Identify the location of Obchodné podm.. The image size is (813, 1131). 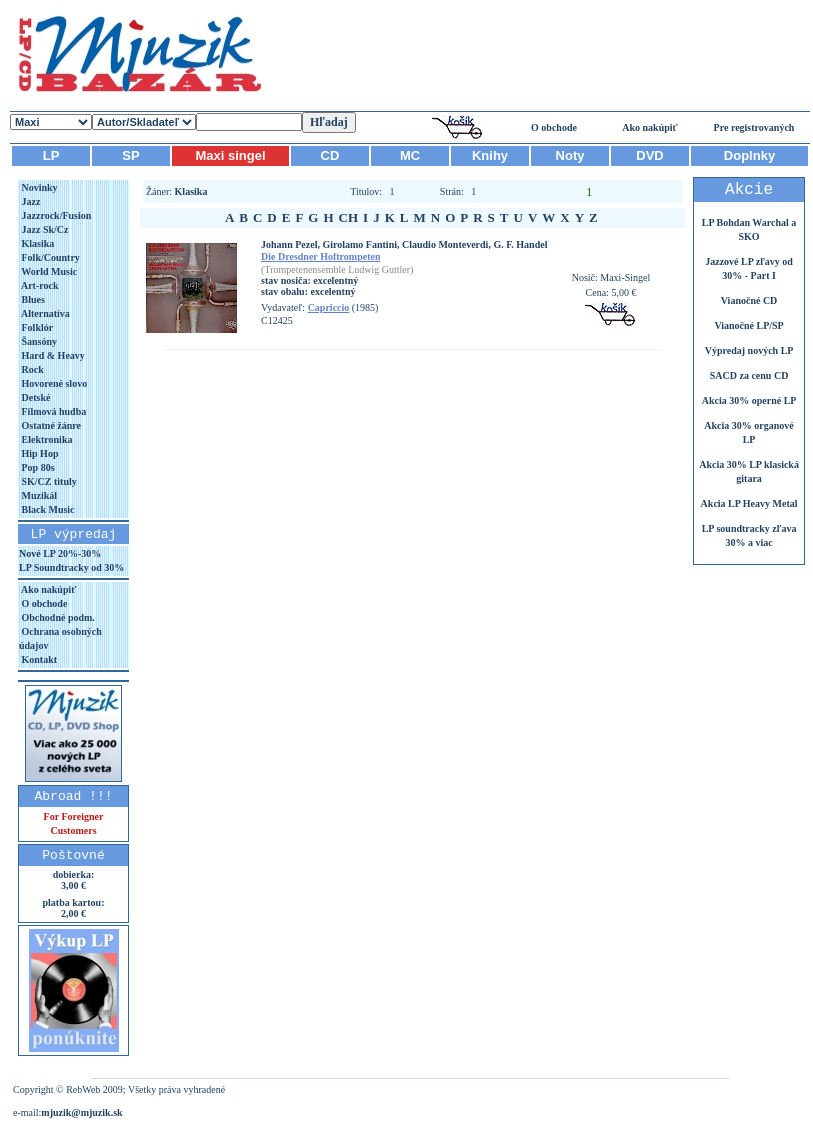
(57, 617).